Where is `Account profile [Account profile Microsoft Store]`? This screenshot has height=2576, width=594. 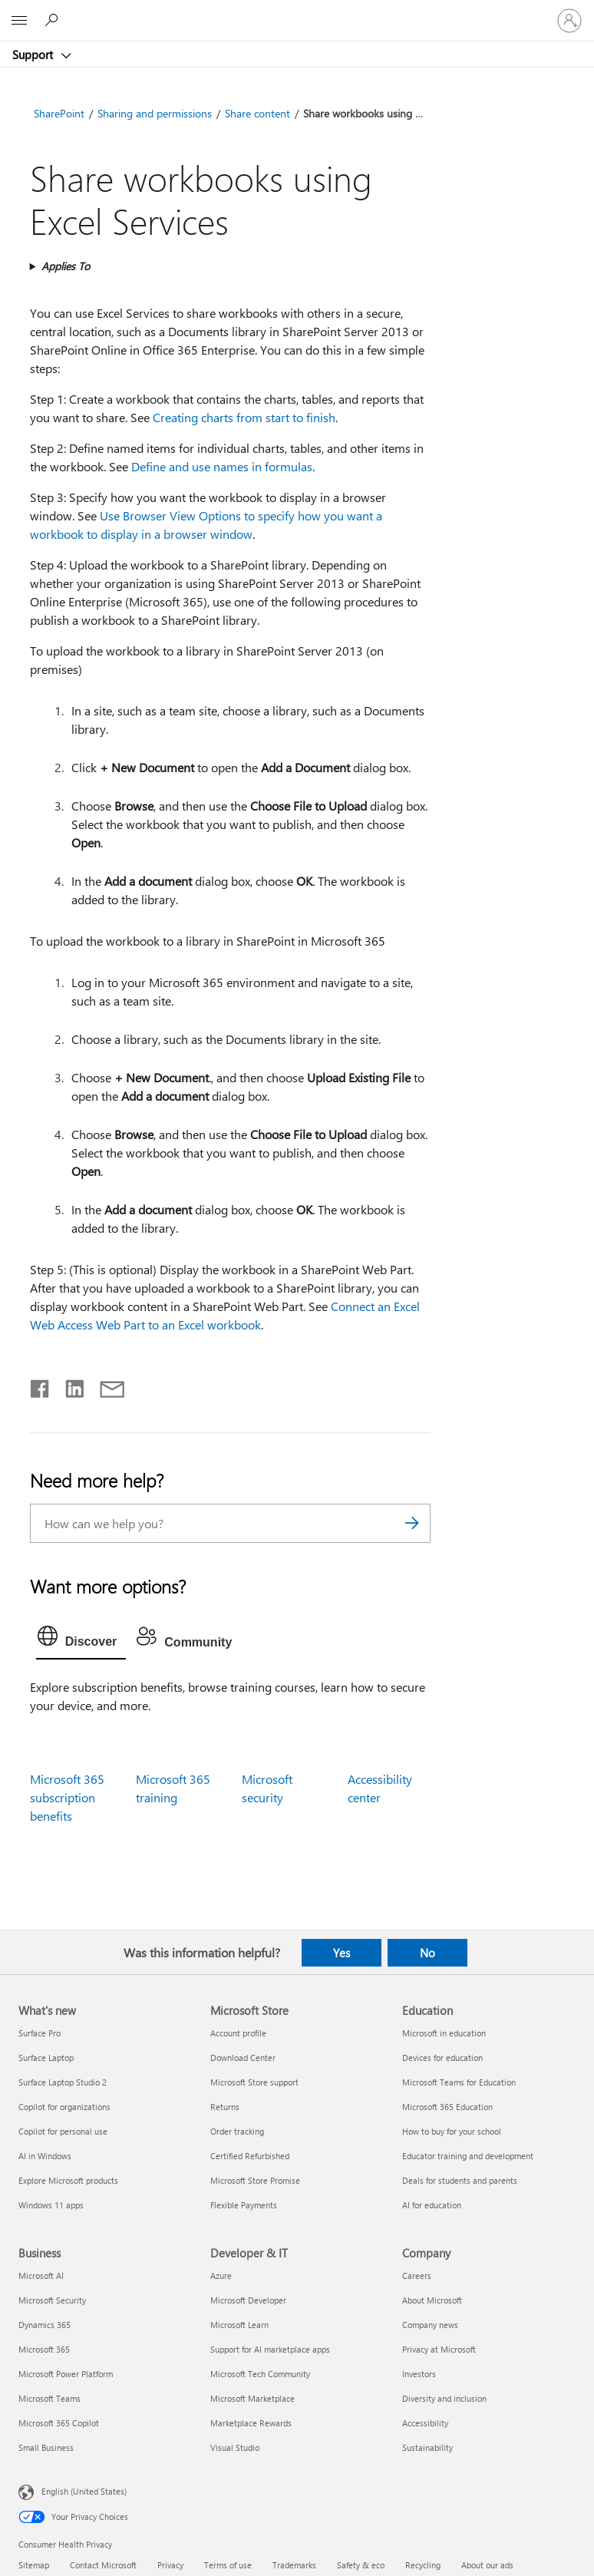 Account profile [Account profile Microsoft Store] is located at coordinates (238, 2033).